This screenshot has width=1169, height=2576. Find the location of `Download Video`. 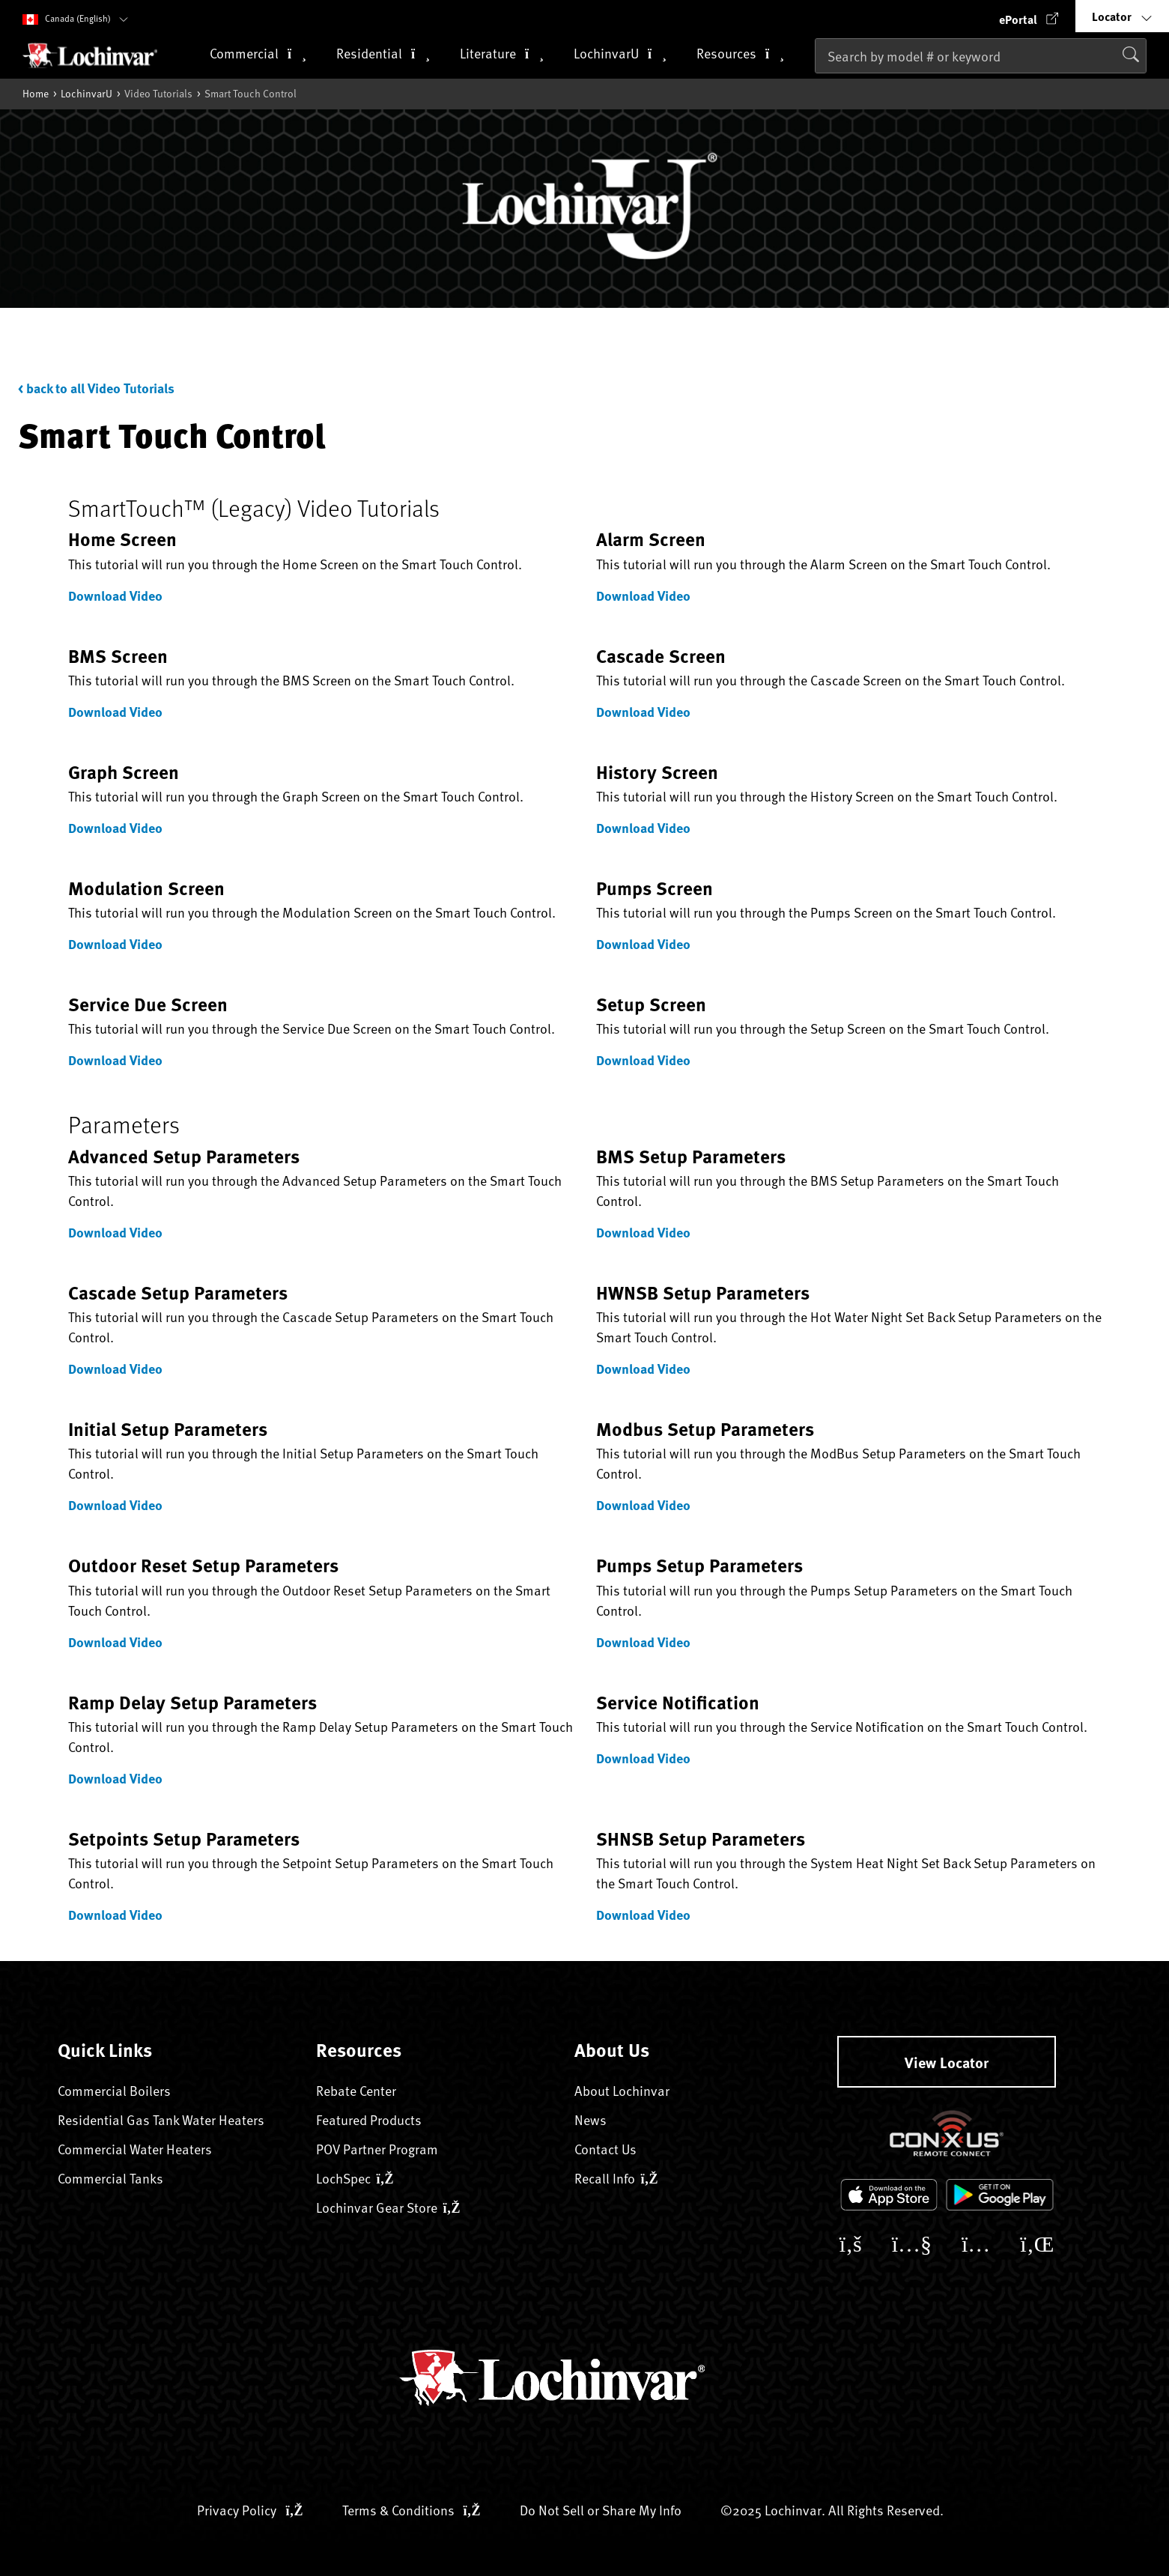

Download Video is located at coordinates (115, 595).